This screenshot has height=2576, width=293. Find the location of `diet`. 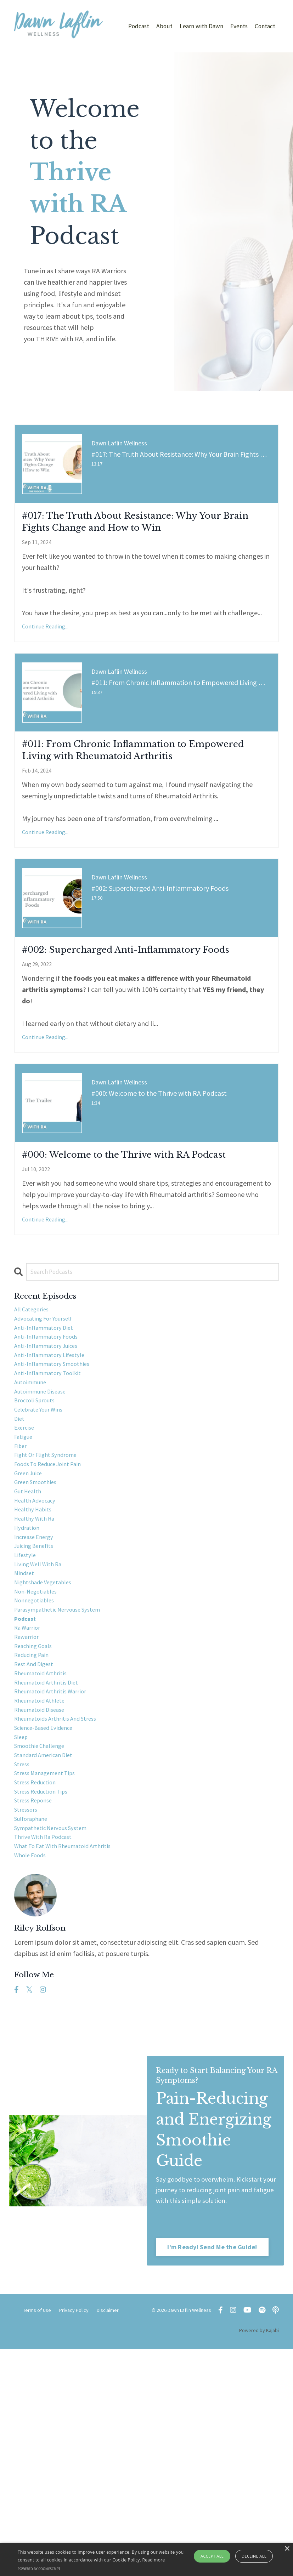

diet is located at coordinates (20, 1554).